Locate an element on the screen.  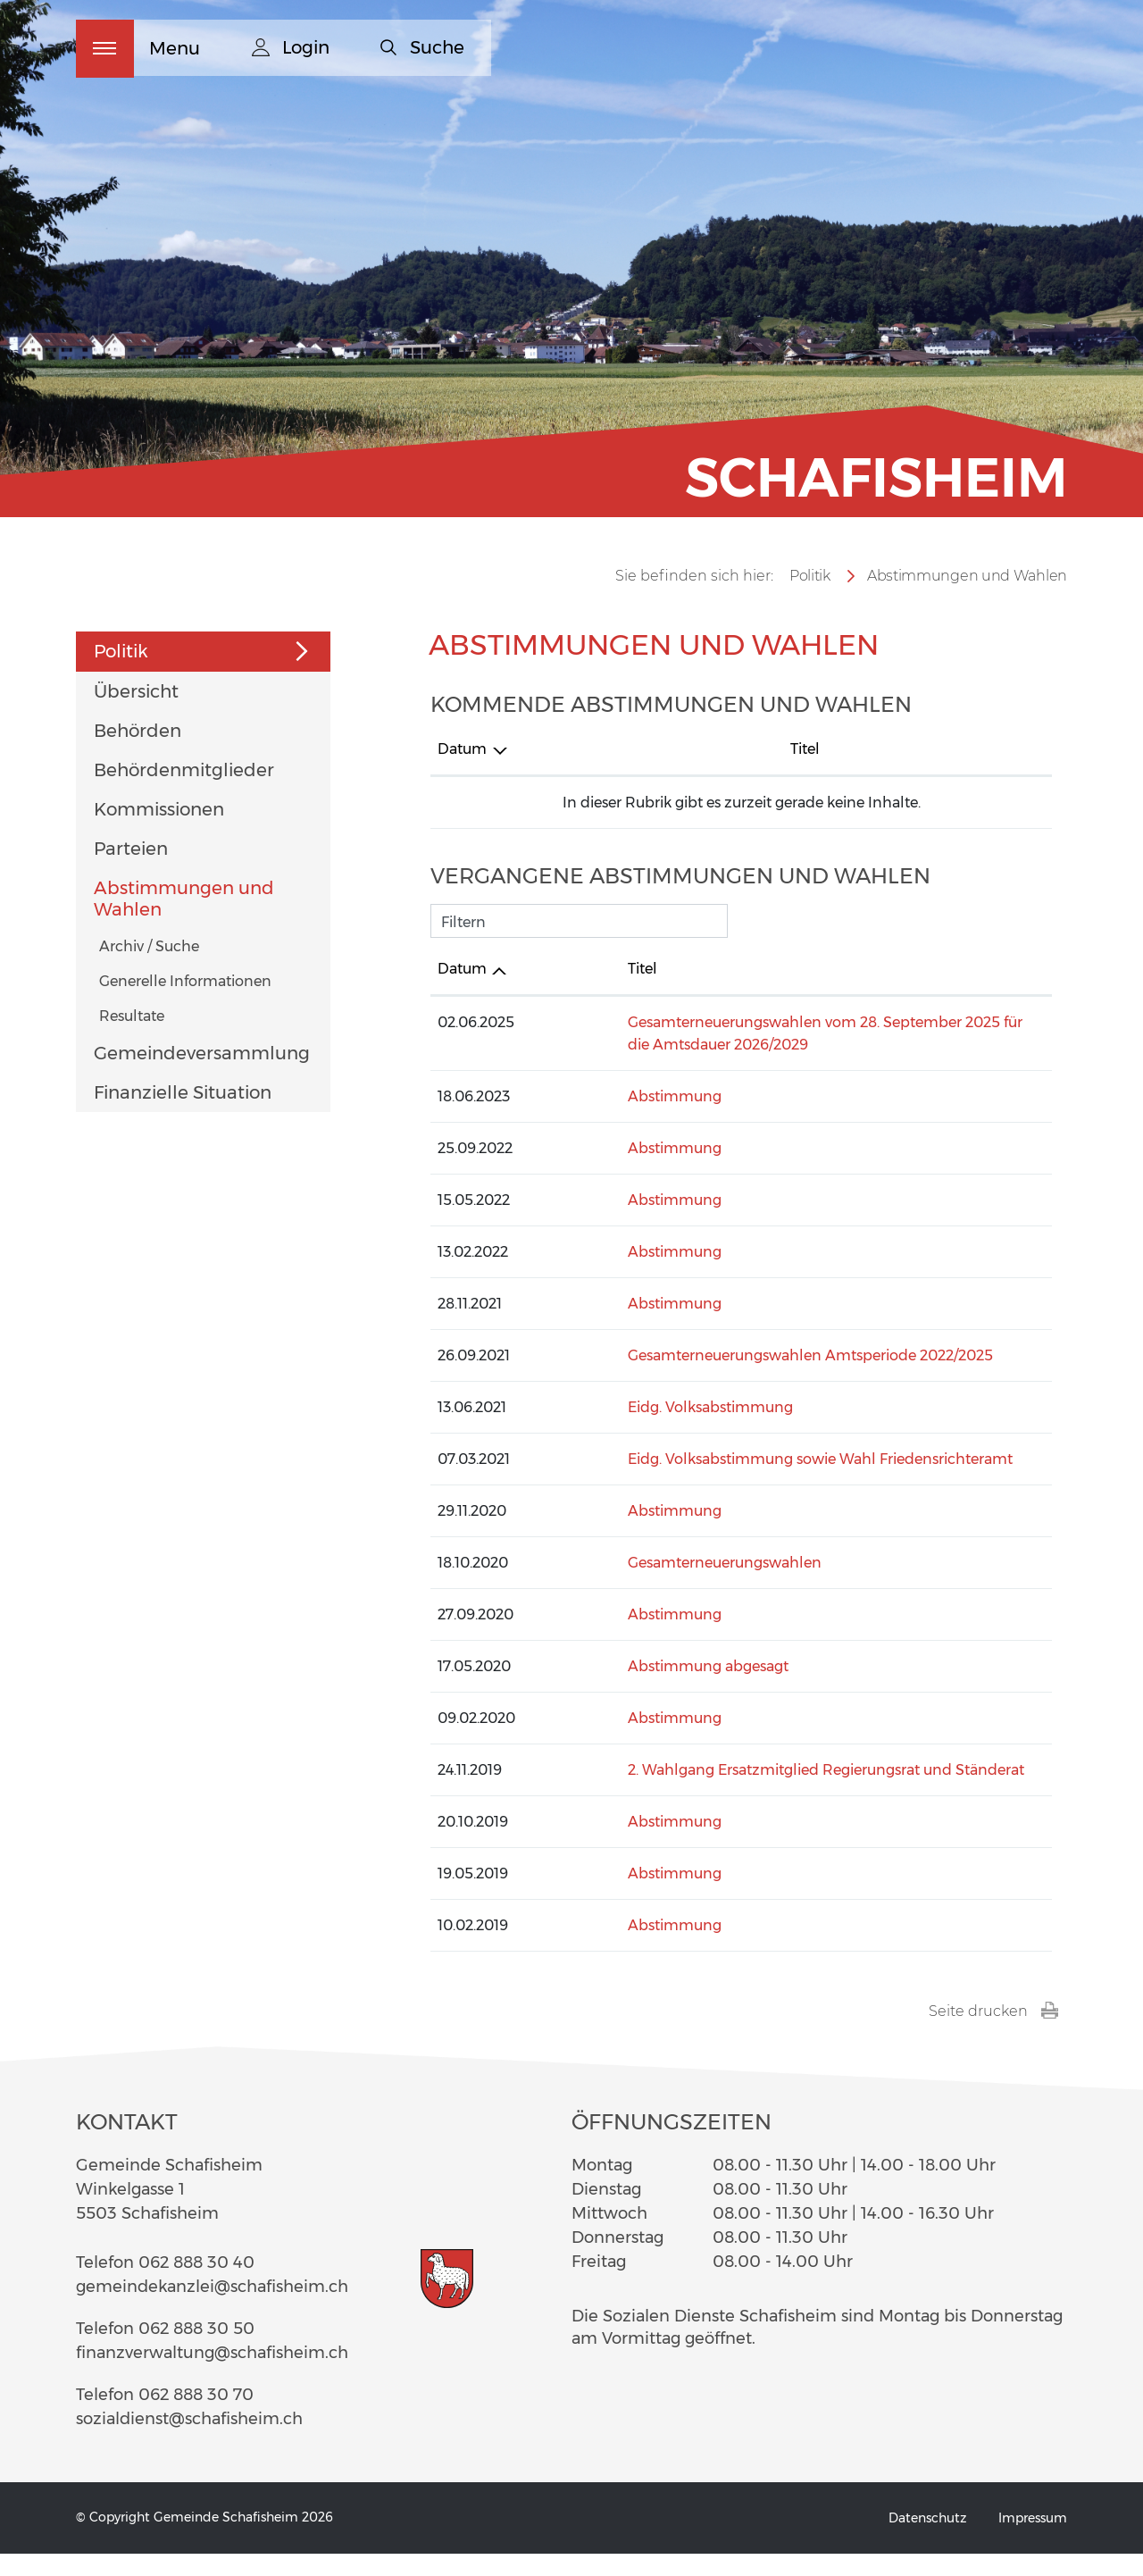
Parteien is located at coordinates (131, 871).